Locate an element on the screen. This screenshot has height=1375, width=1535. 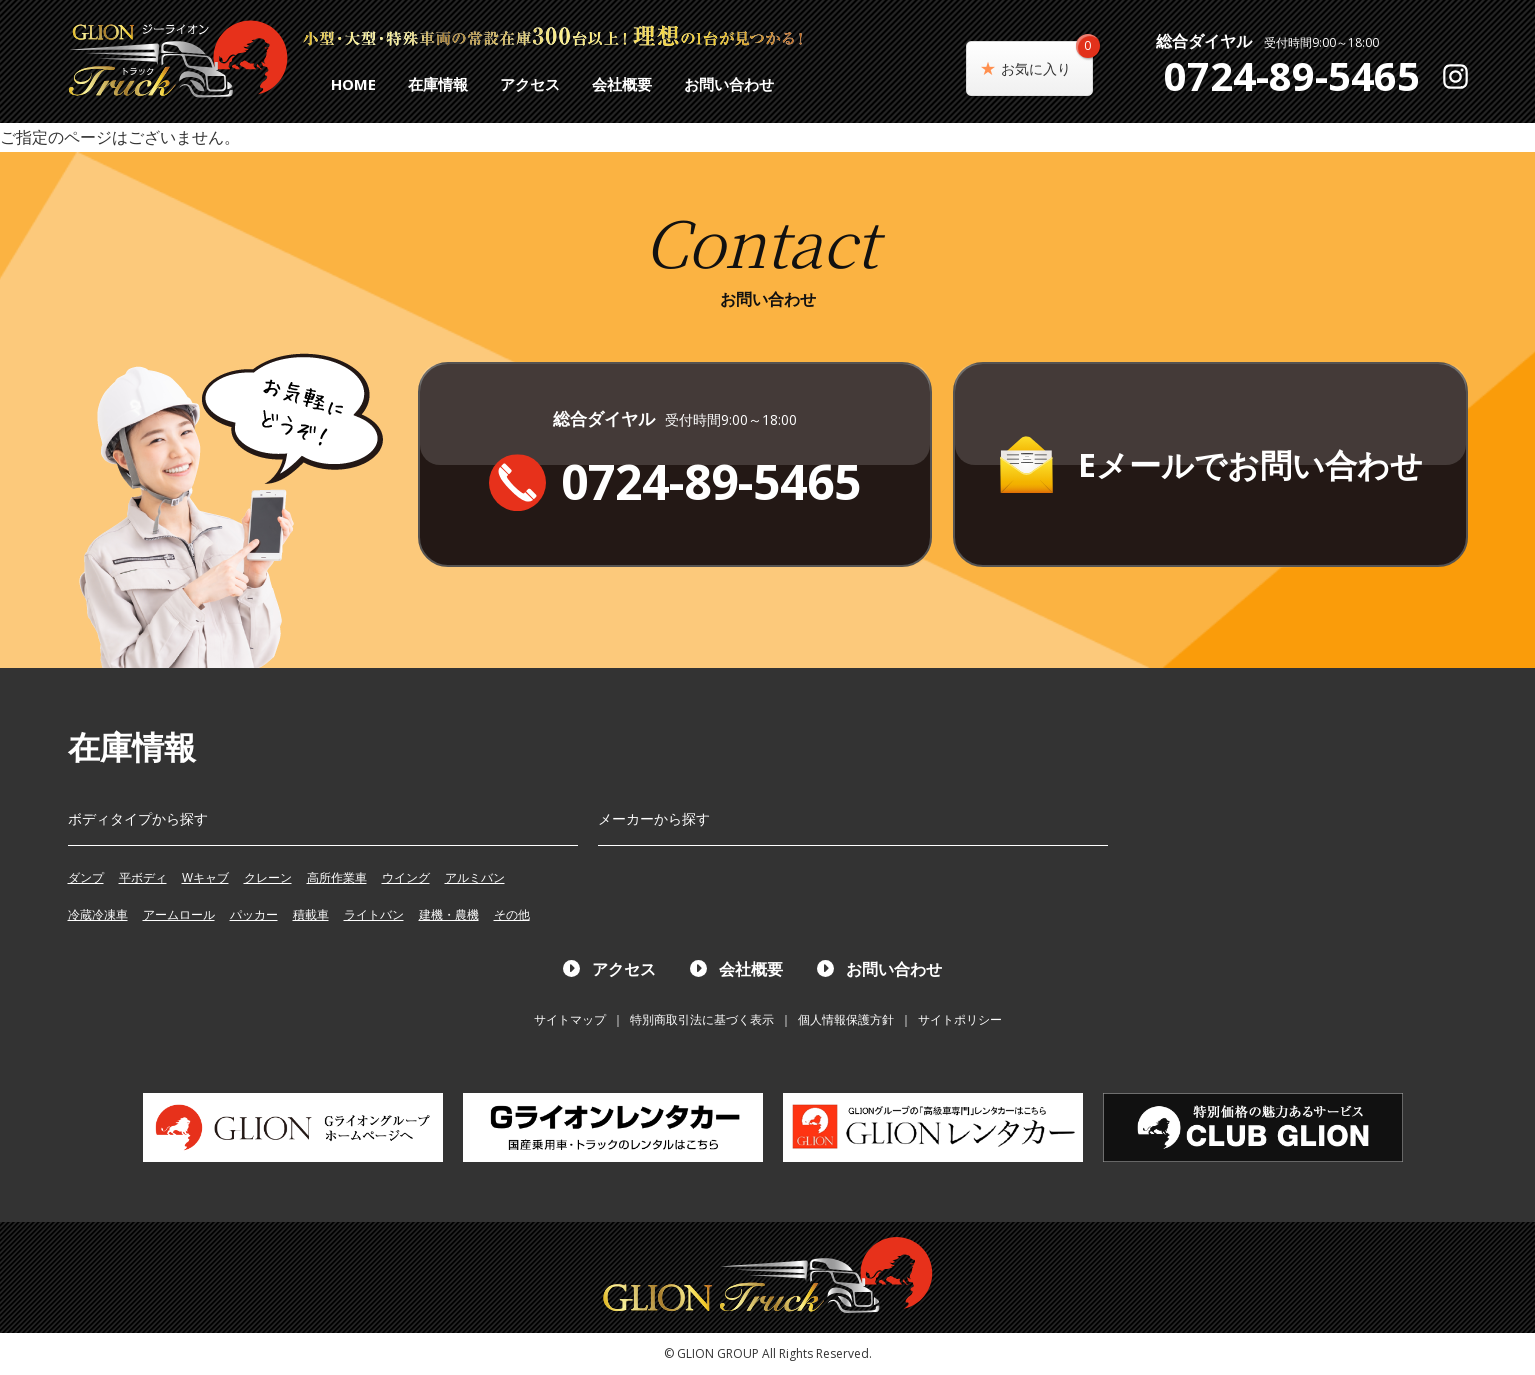
冷蔵冷凍車 is located at coordinates (98, 914).